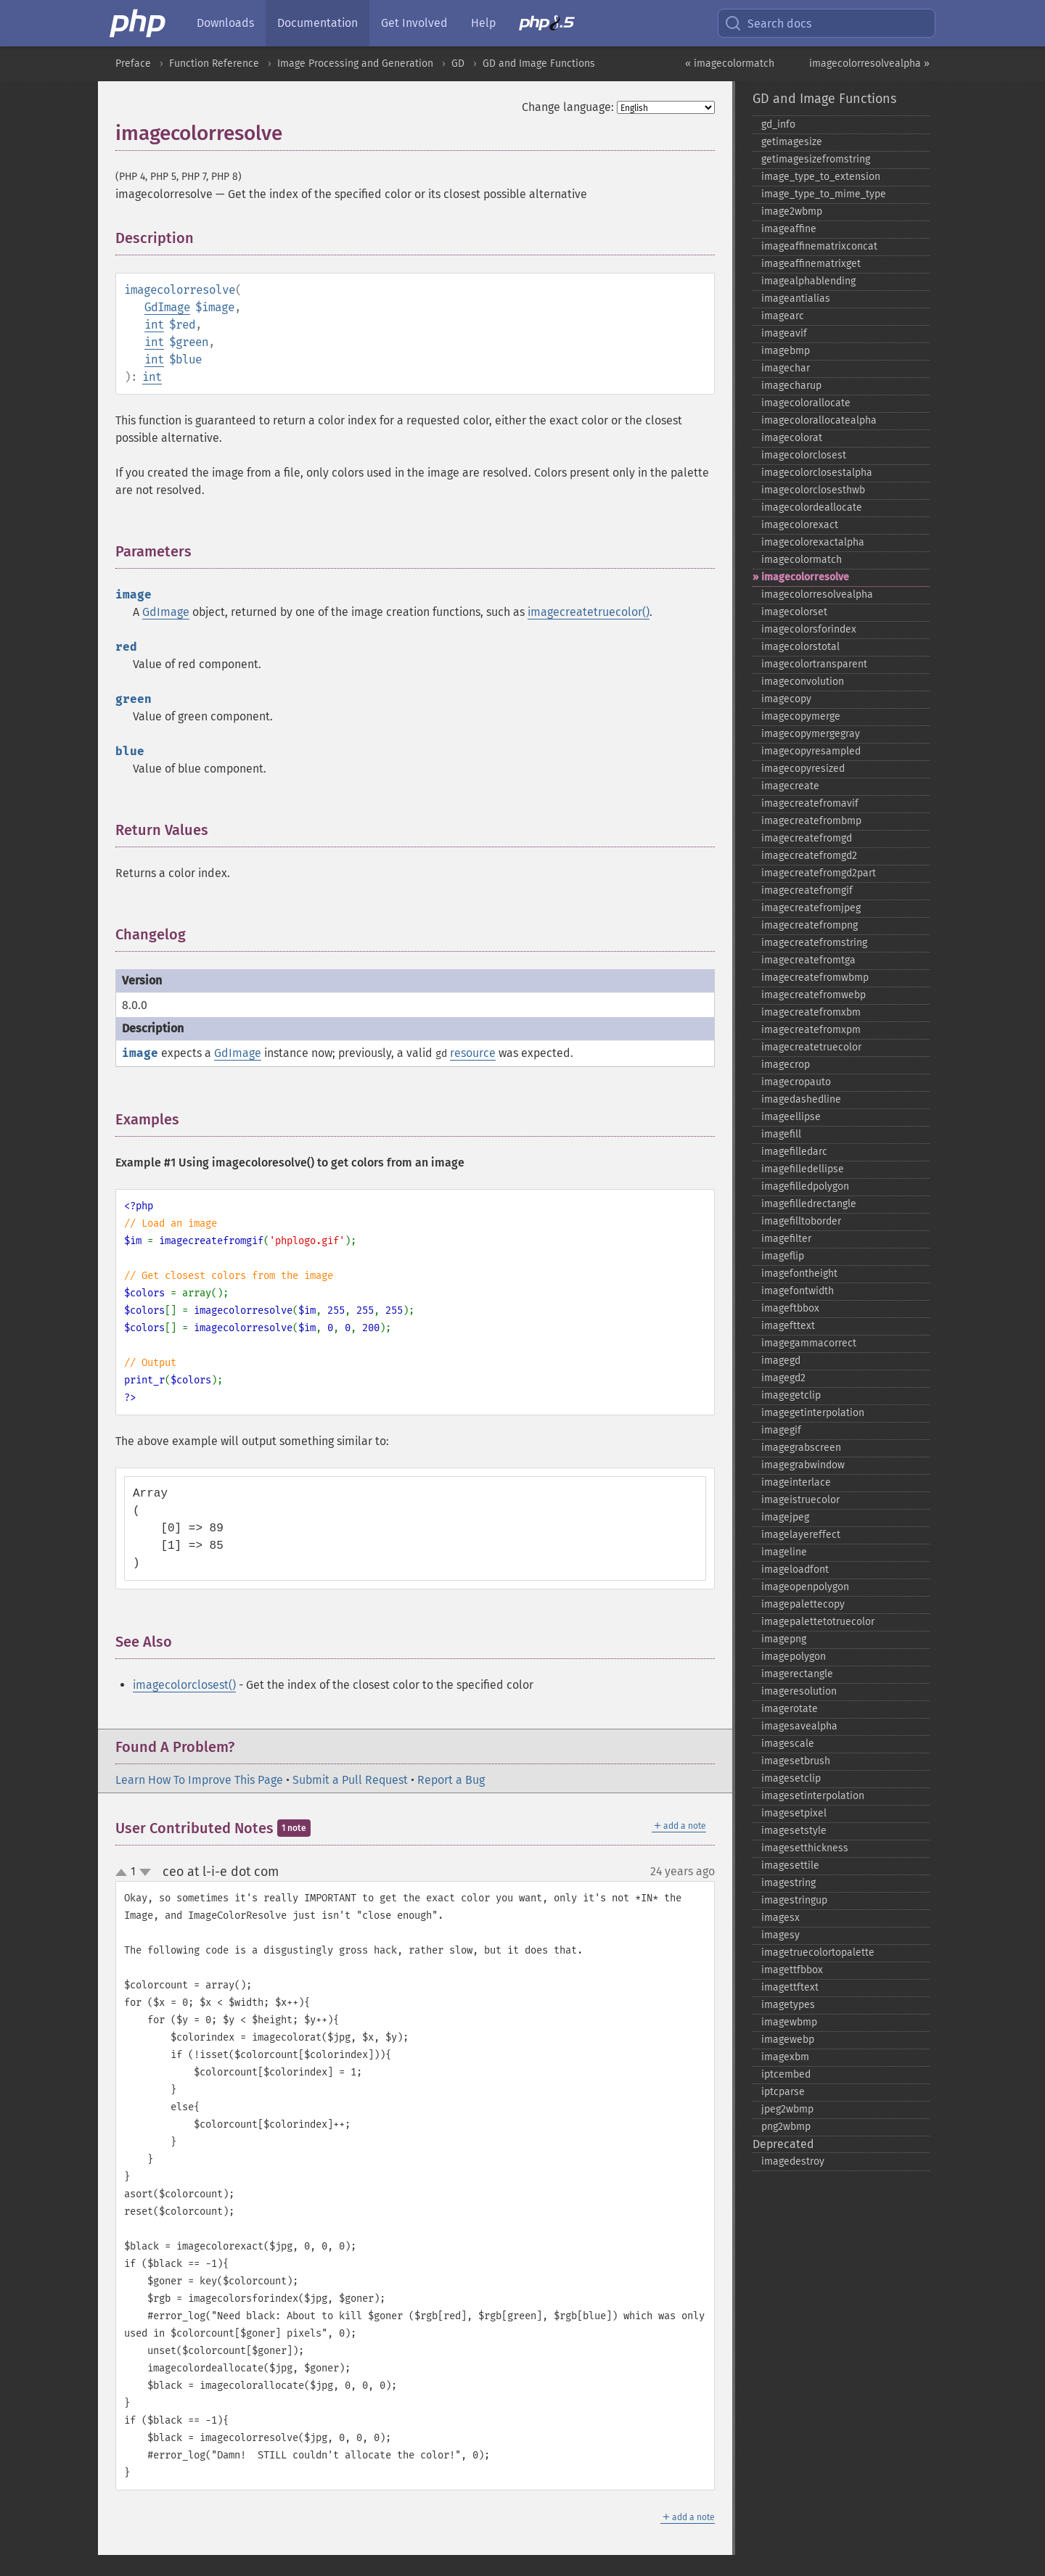 Image resolution: width=1045 pixels, height=2576 pixels. Describe the element at coordinates (799, 1726) in the screenshot. I see `imagesavealpha` at that location.